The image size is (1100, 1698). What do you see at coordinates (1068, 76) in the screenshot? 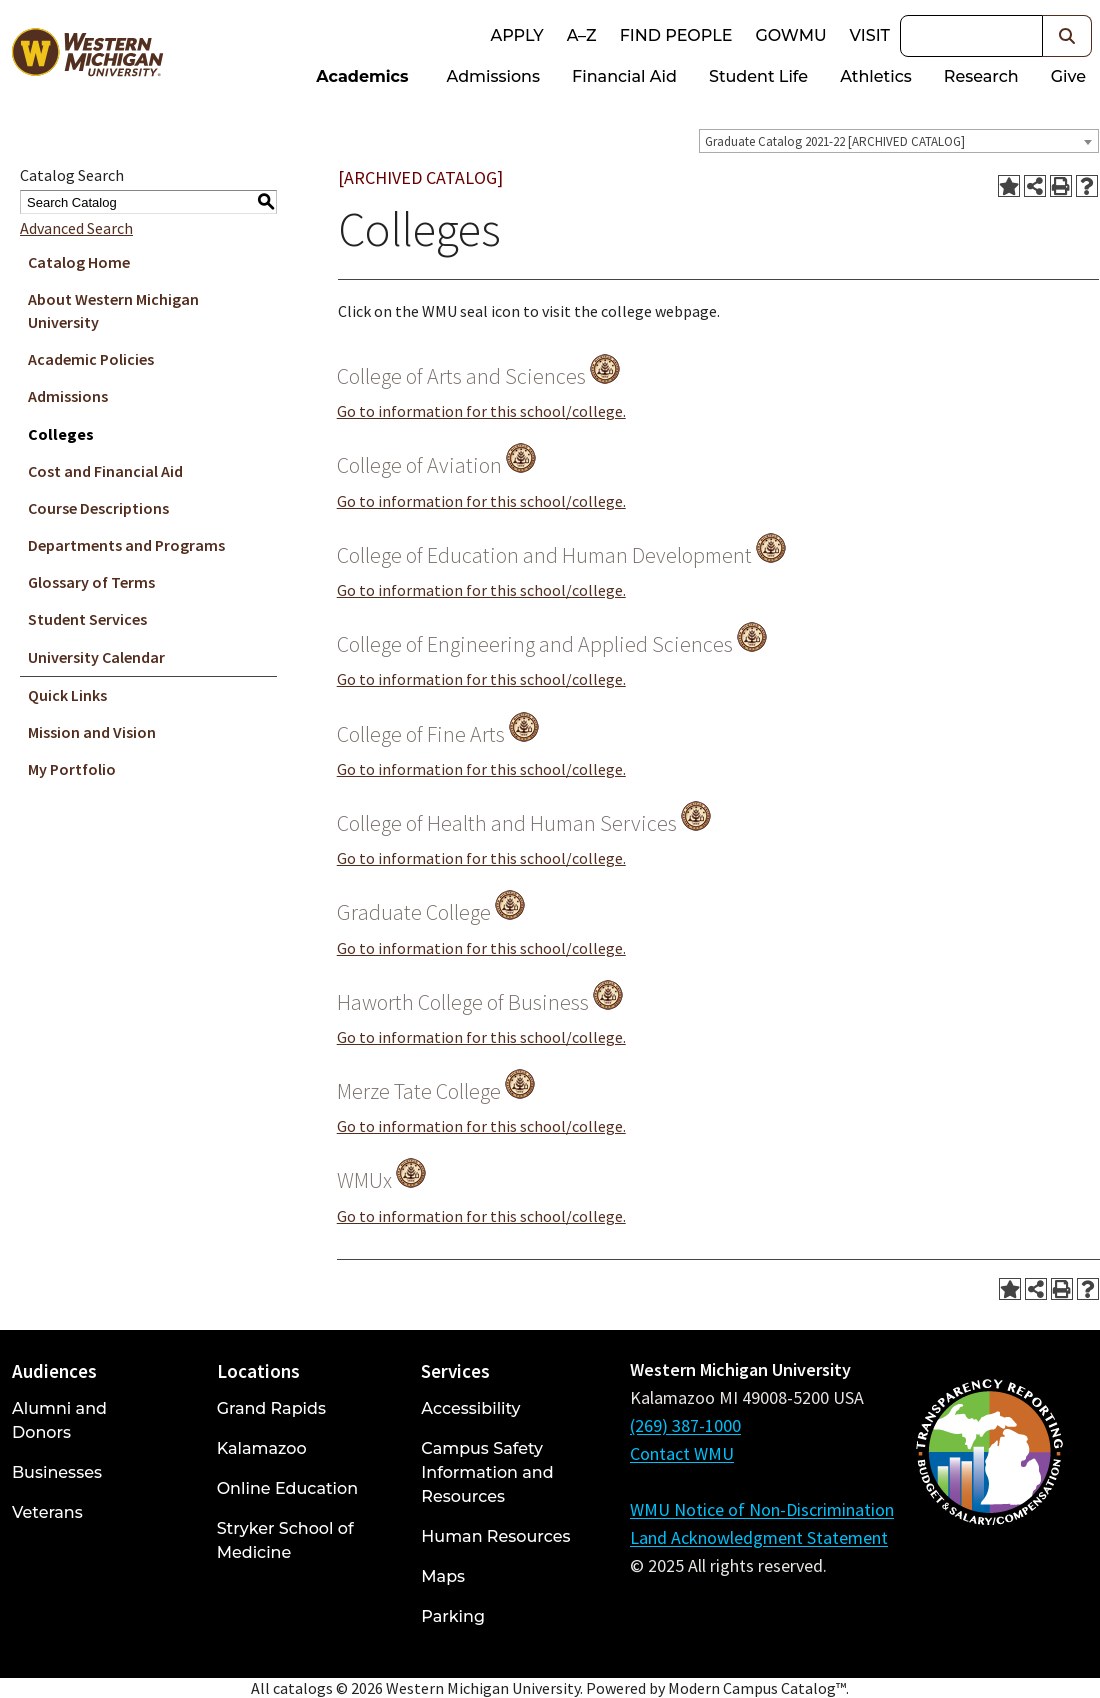
I see `Give` at bounding box center [1068, 76].